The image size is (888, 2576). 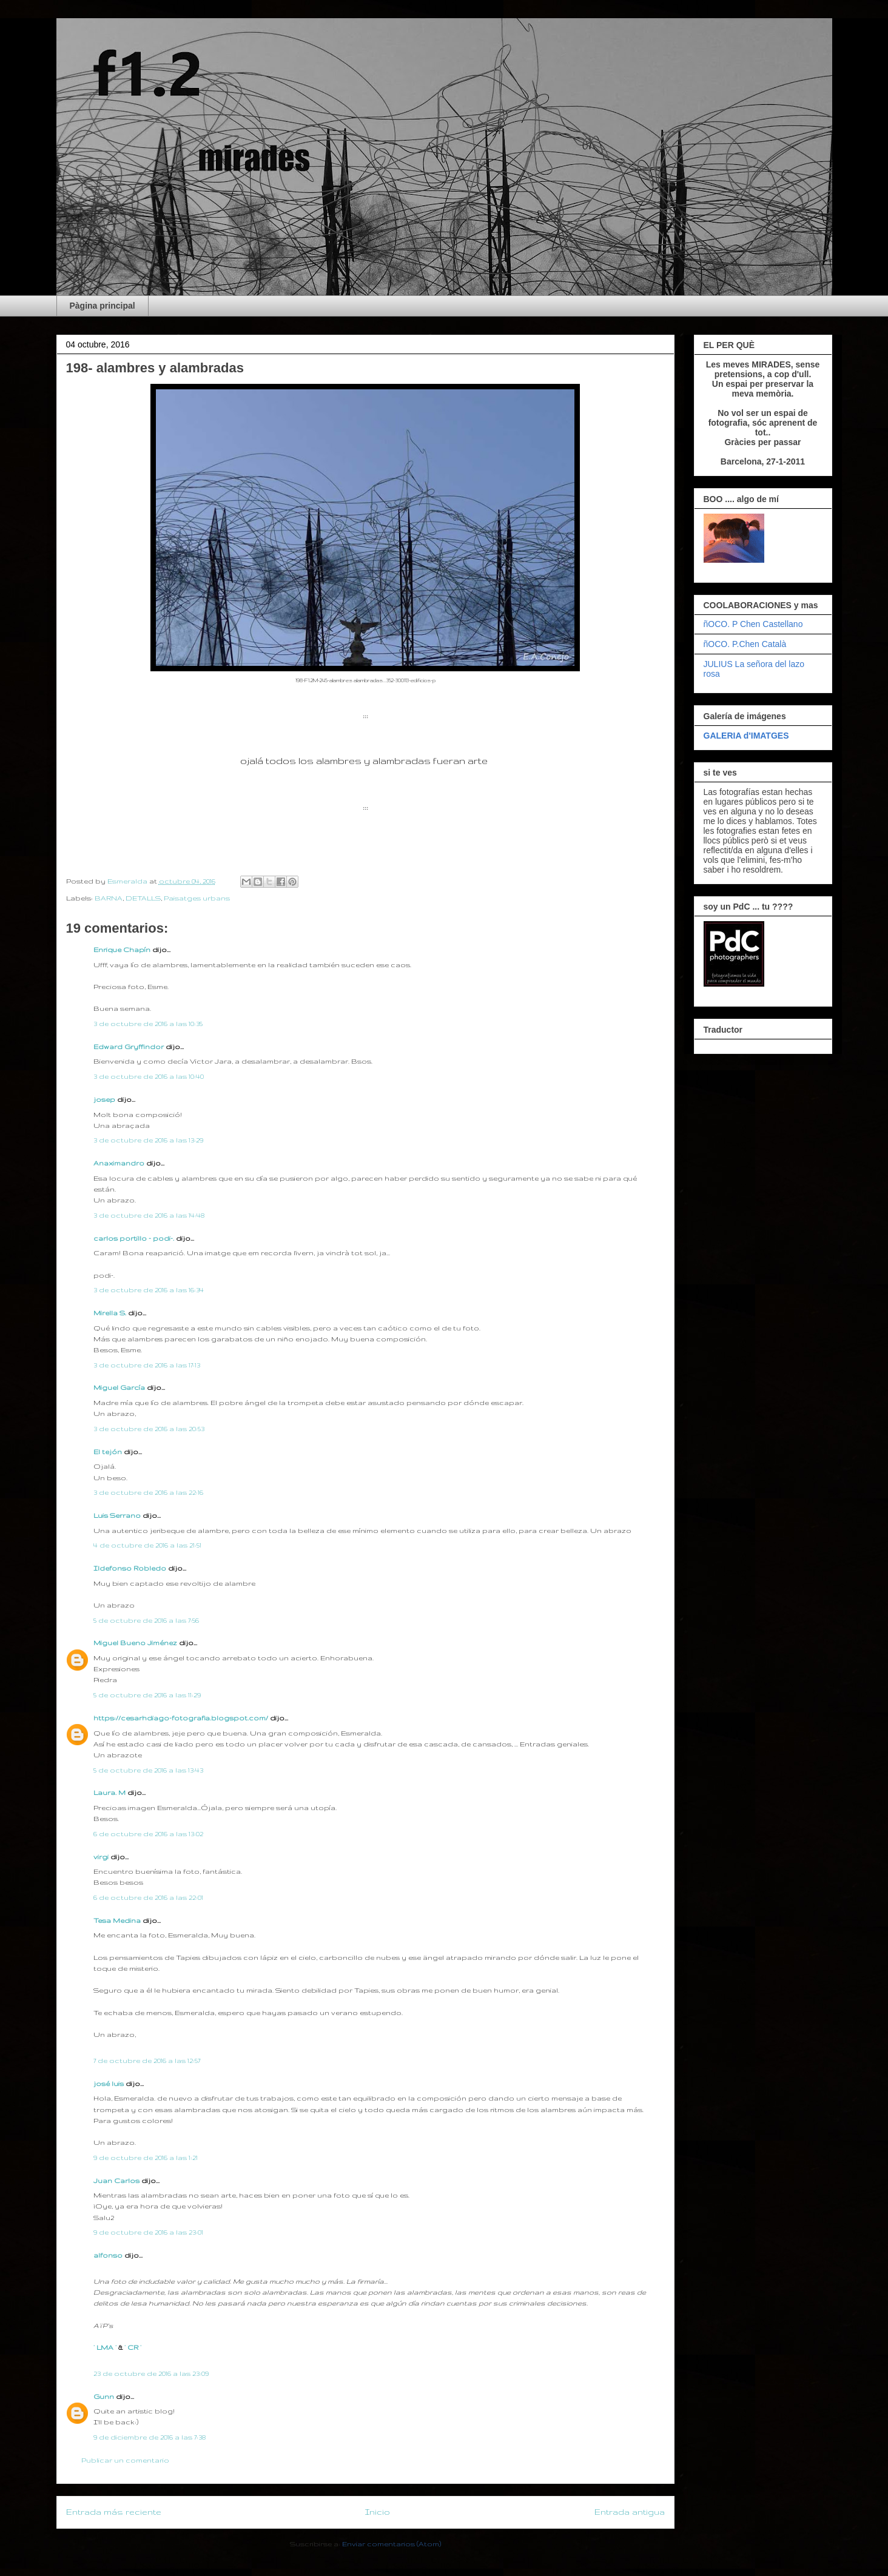 What do you see at coordinates (148, 1076) in the screenshot?
I see `3 de octubre de 2016 a las 10:40` at bounding box center [148, 1076].